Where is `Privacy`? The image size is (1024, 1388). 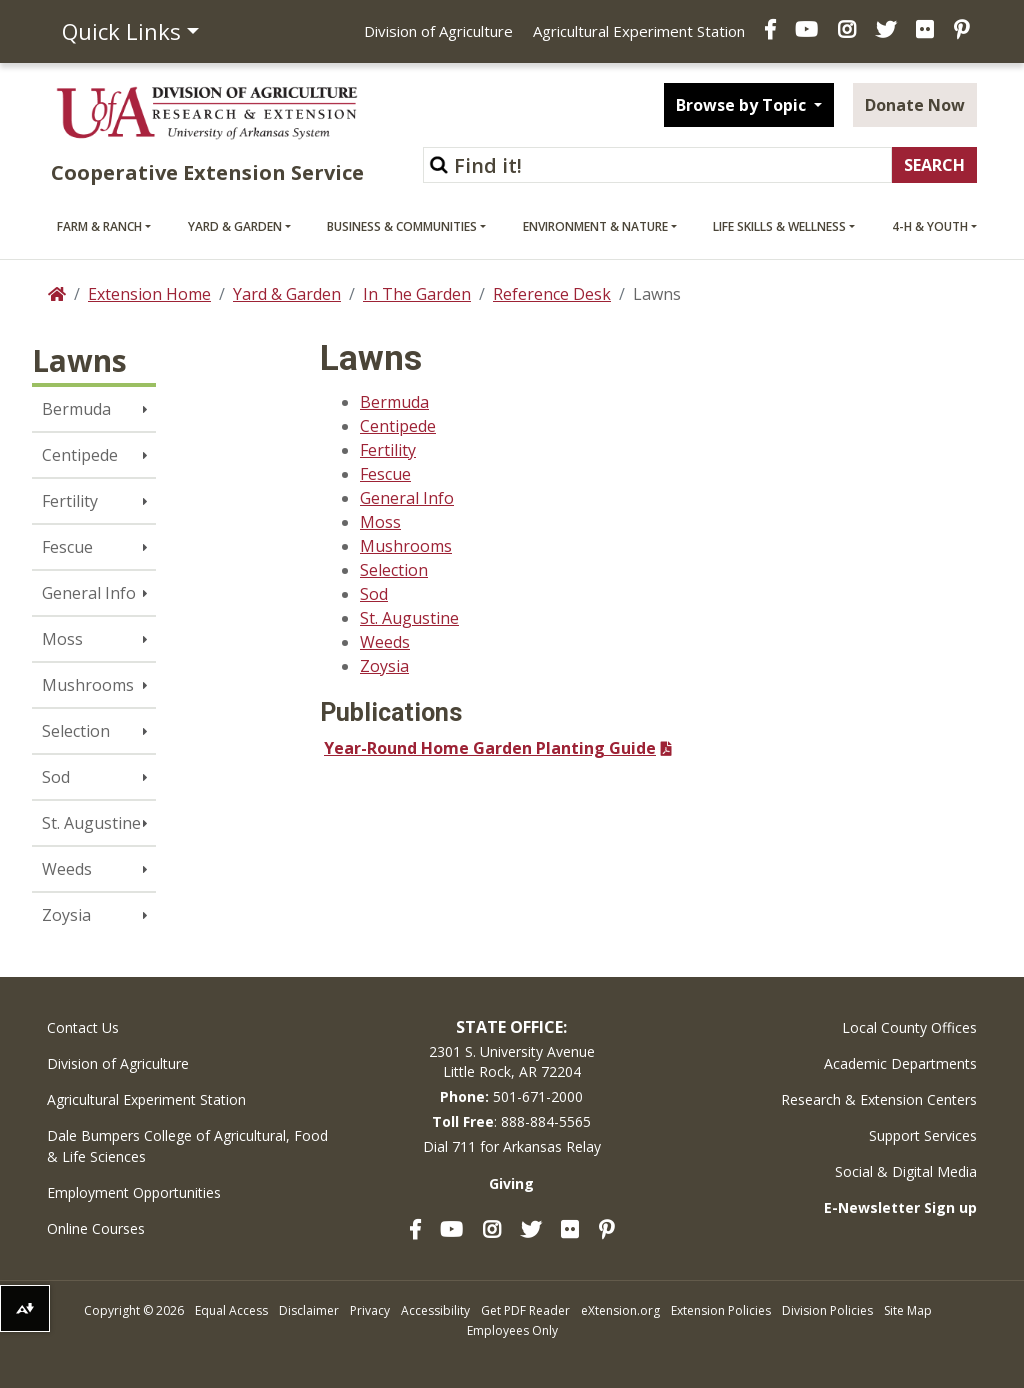
Privacy is located at coordinates (370, 1310).